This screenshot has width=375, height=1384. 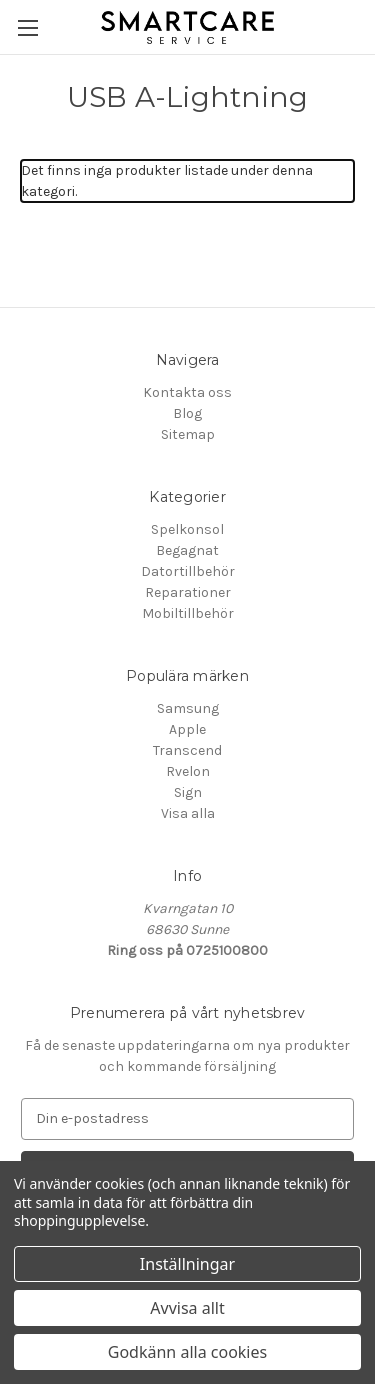 What do you see at coordinates (187, 729) in the screenshot?
I see `Apple` at bounding box center [187, 729].